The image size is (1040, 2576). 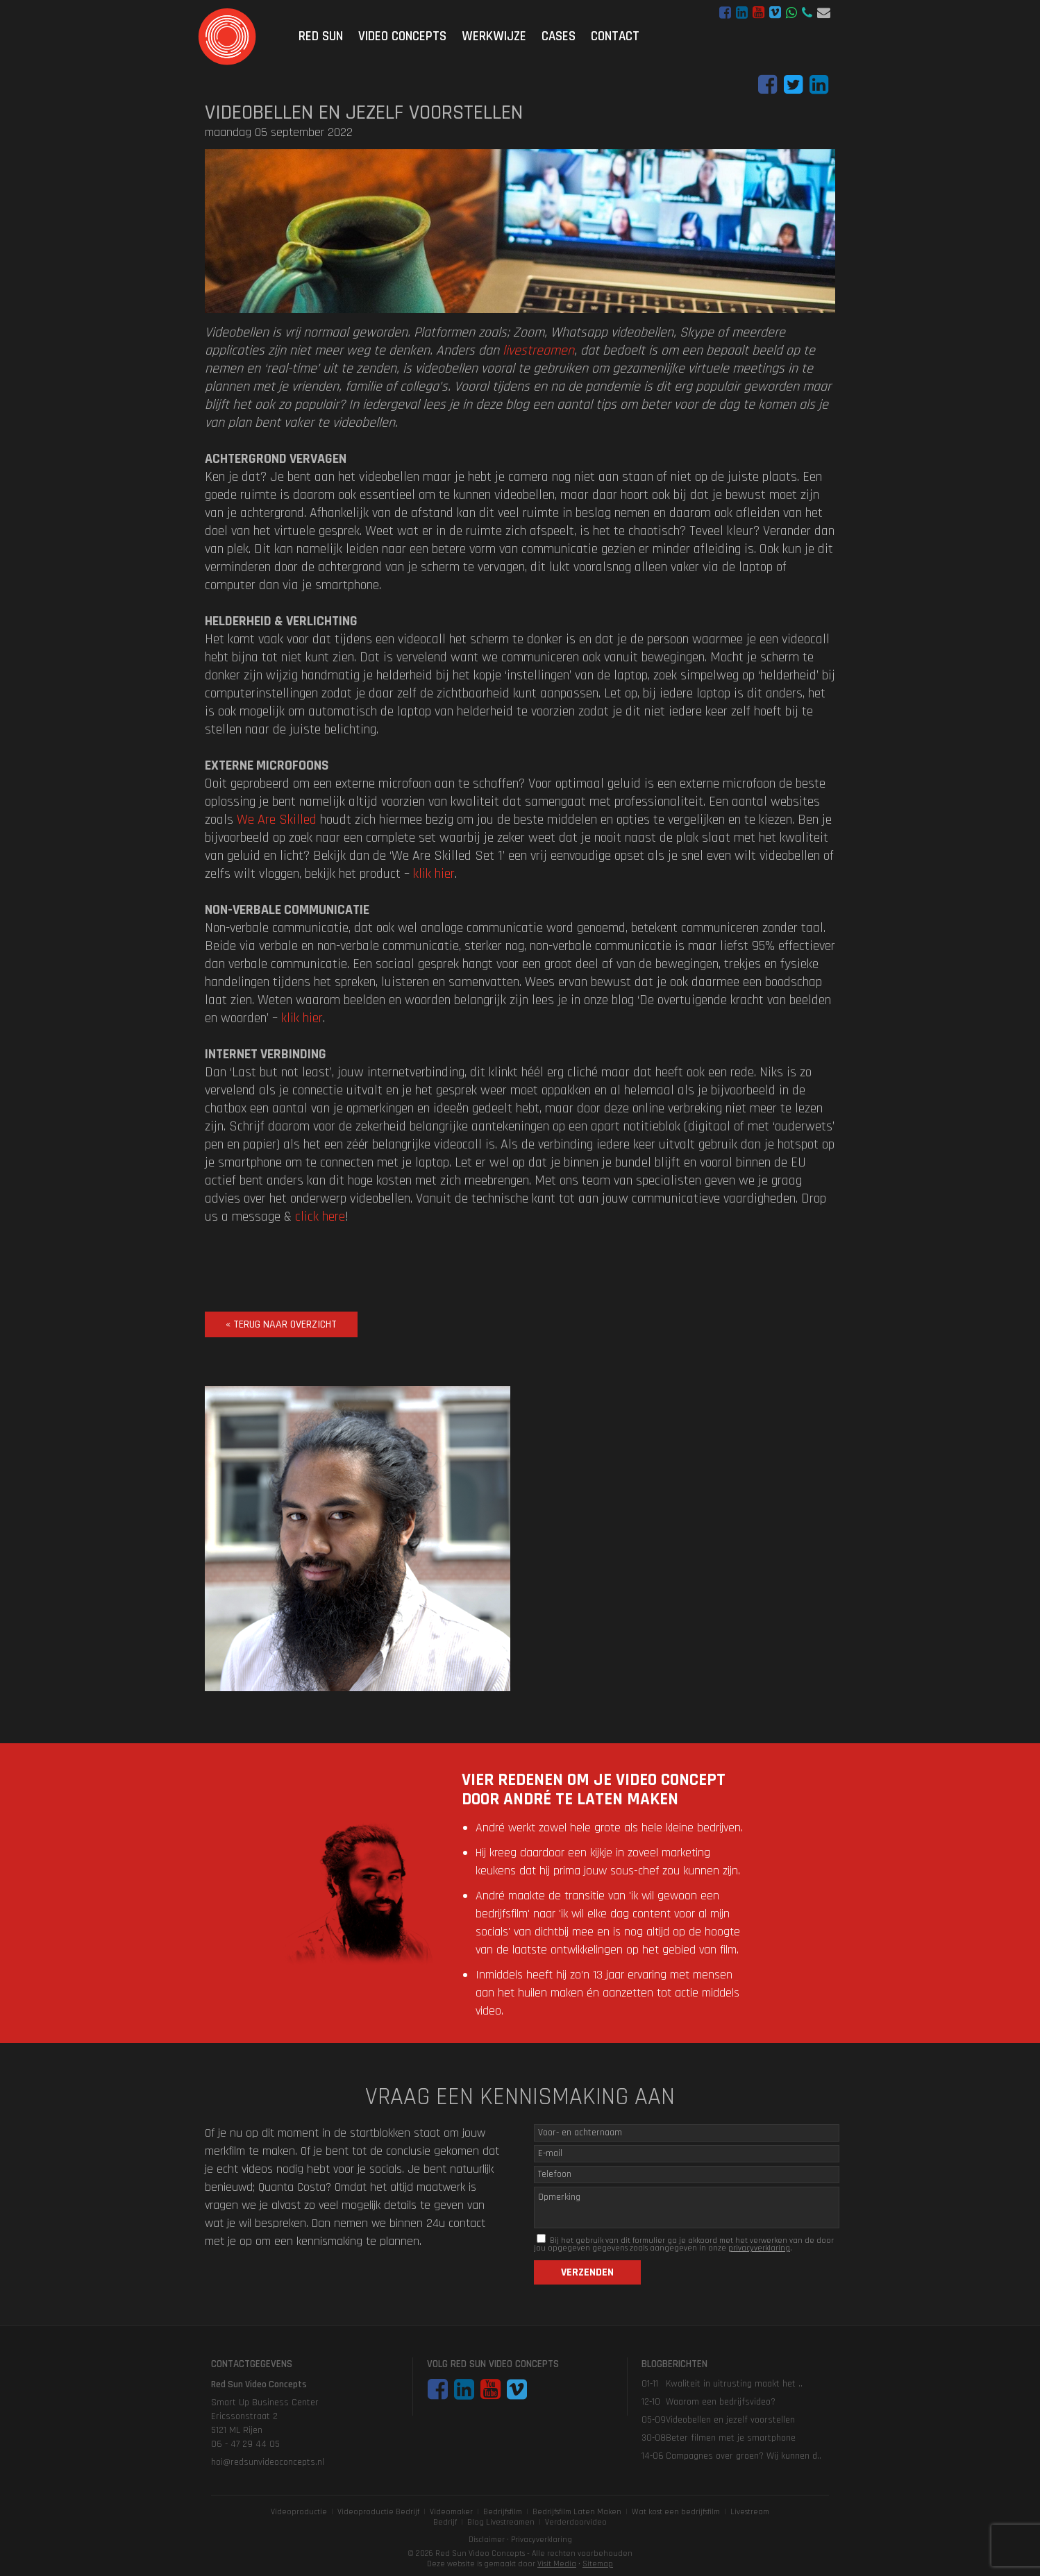 What do you see at coordinates (576, 2522) in the screenshot?
I see `Verderdoorvideo` at bounding box center [576, 2522].